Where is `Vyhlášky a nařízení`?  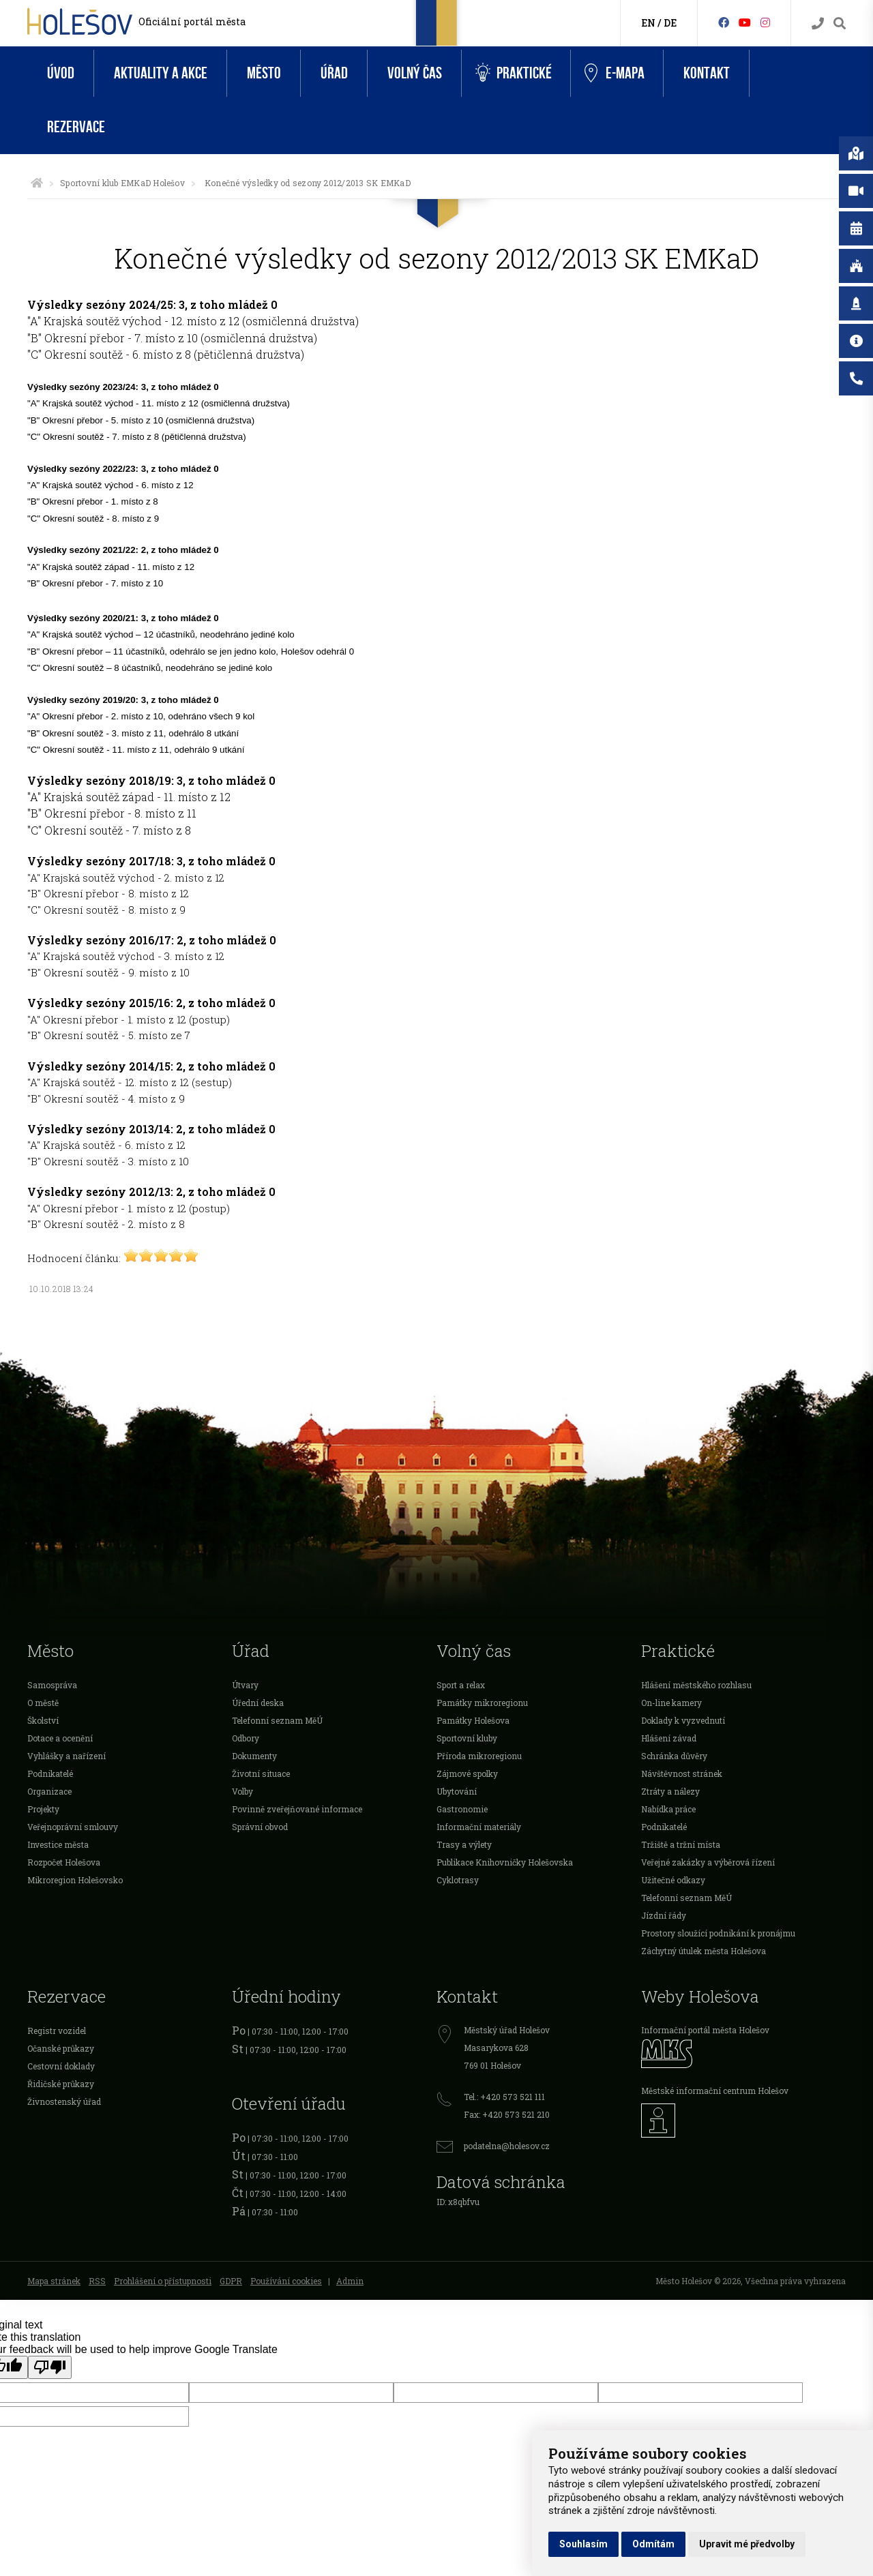 Vyhlášky a nařízení is located at coordinates (66, 1755).